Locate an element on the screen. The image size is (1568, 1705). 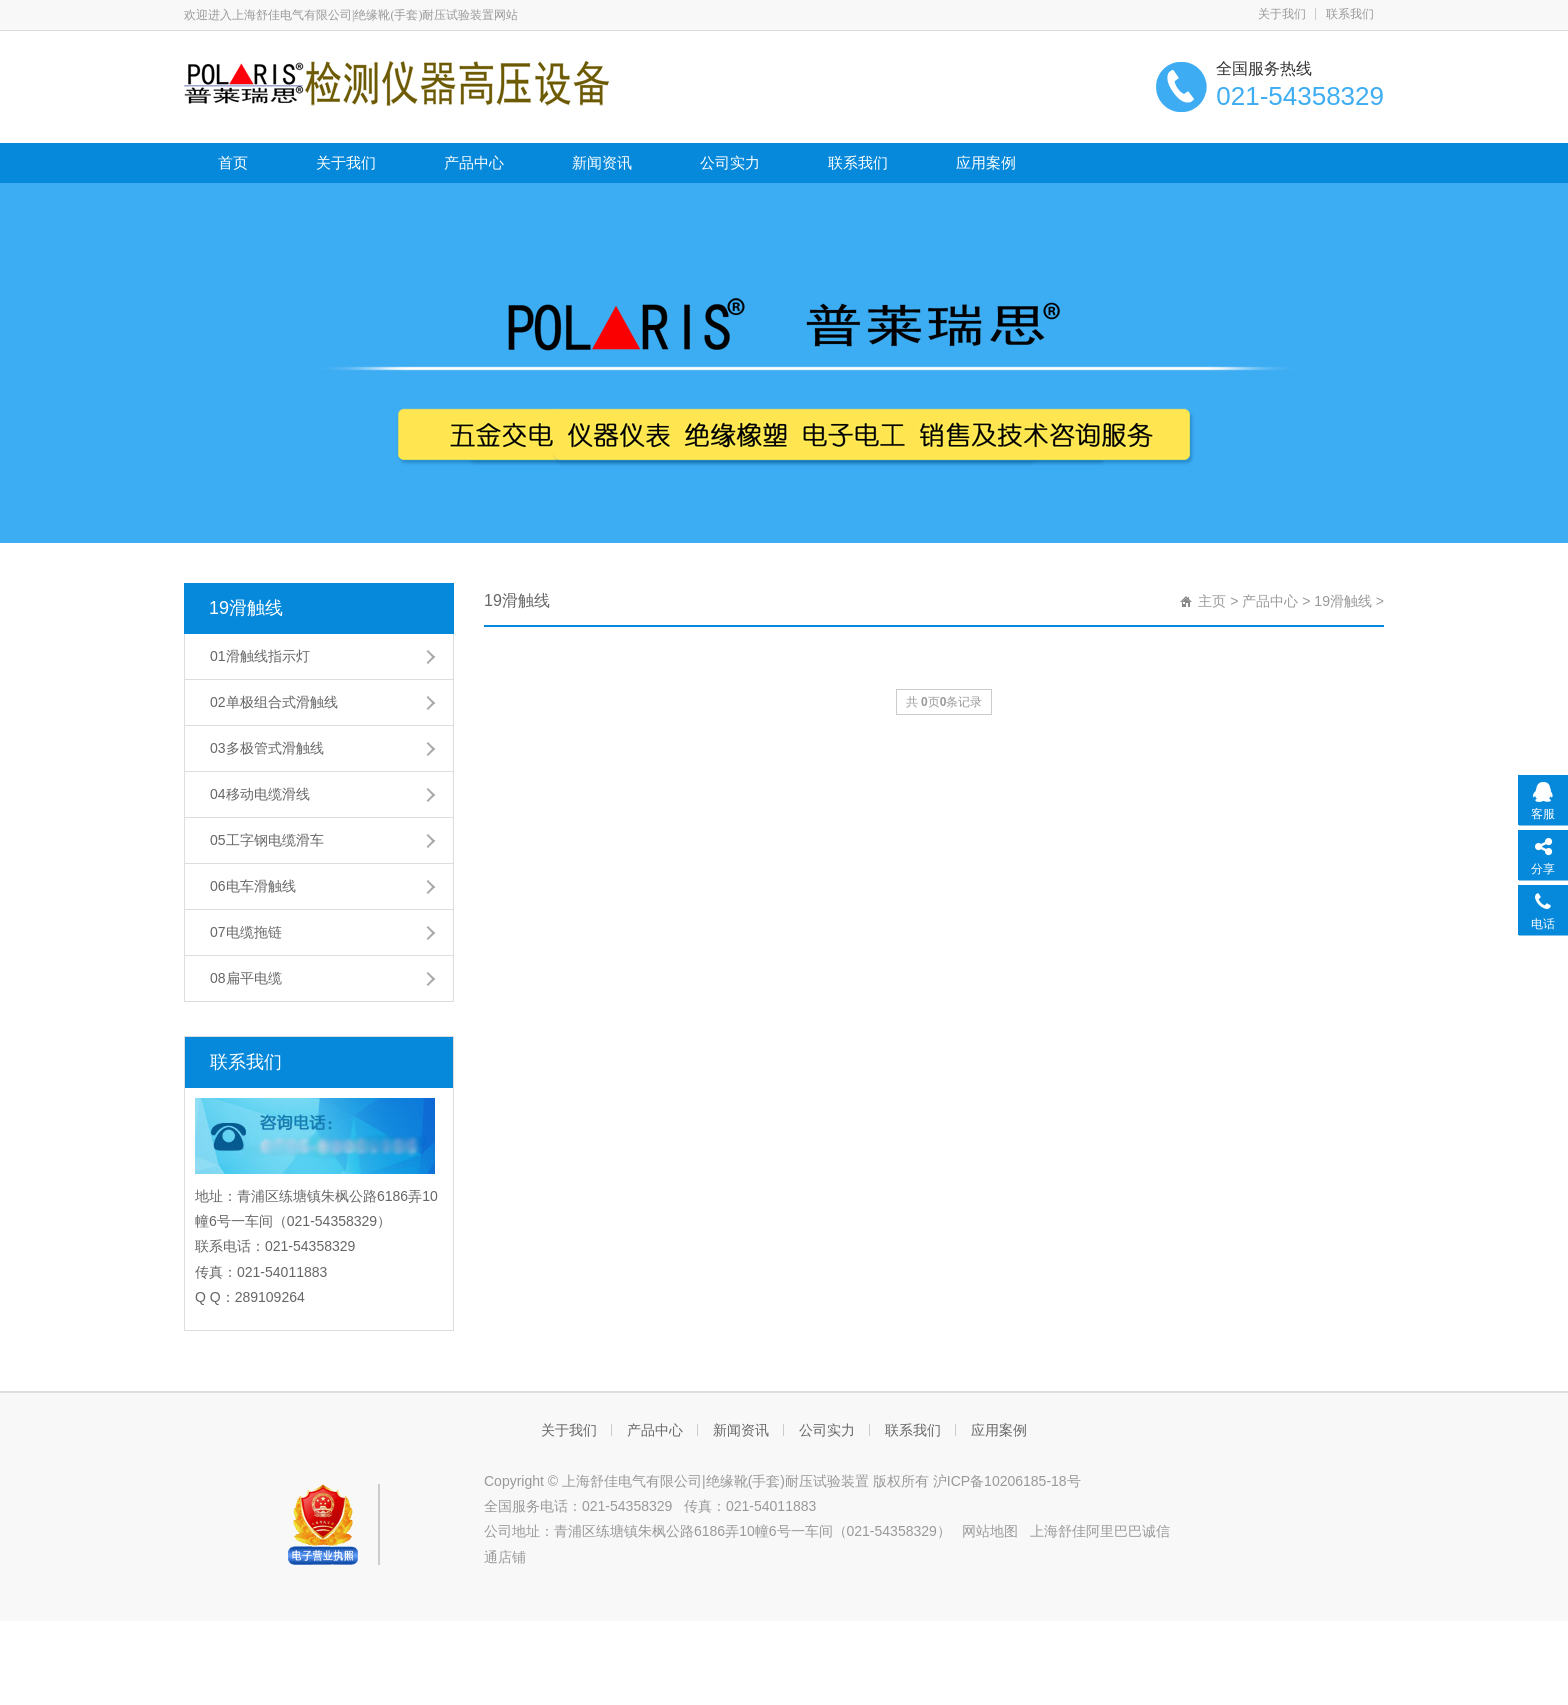
沪ICP备10206185-18号 is located at coordinates (1007, 1481).